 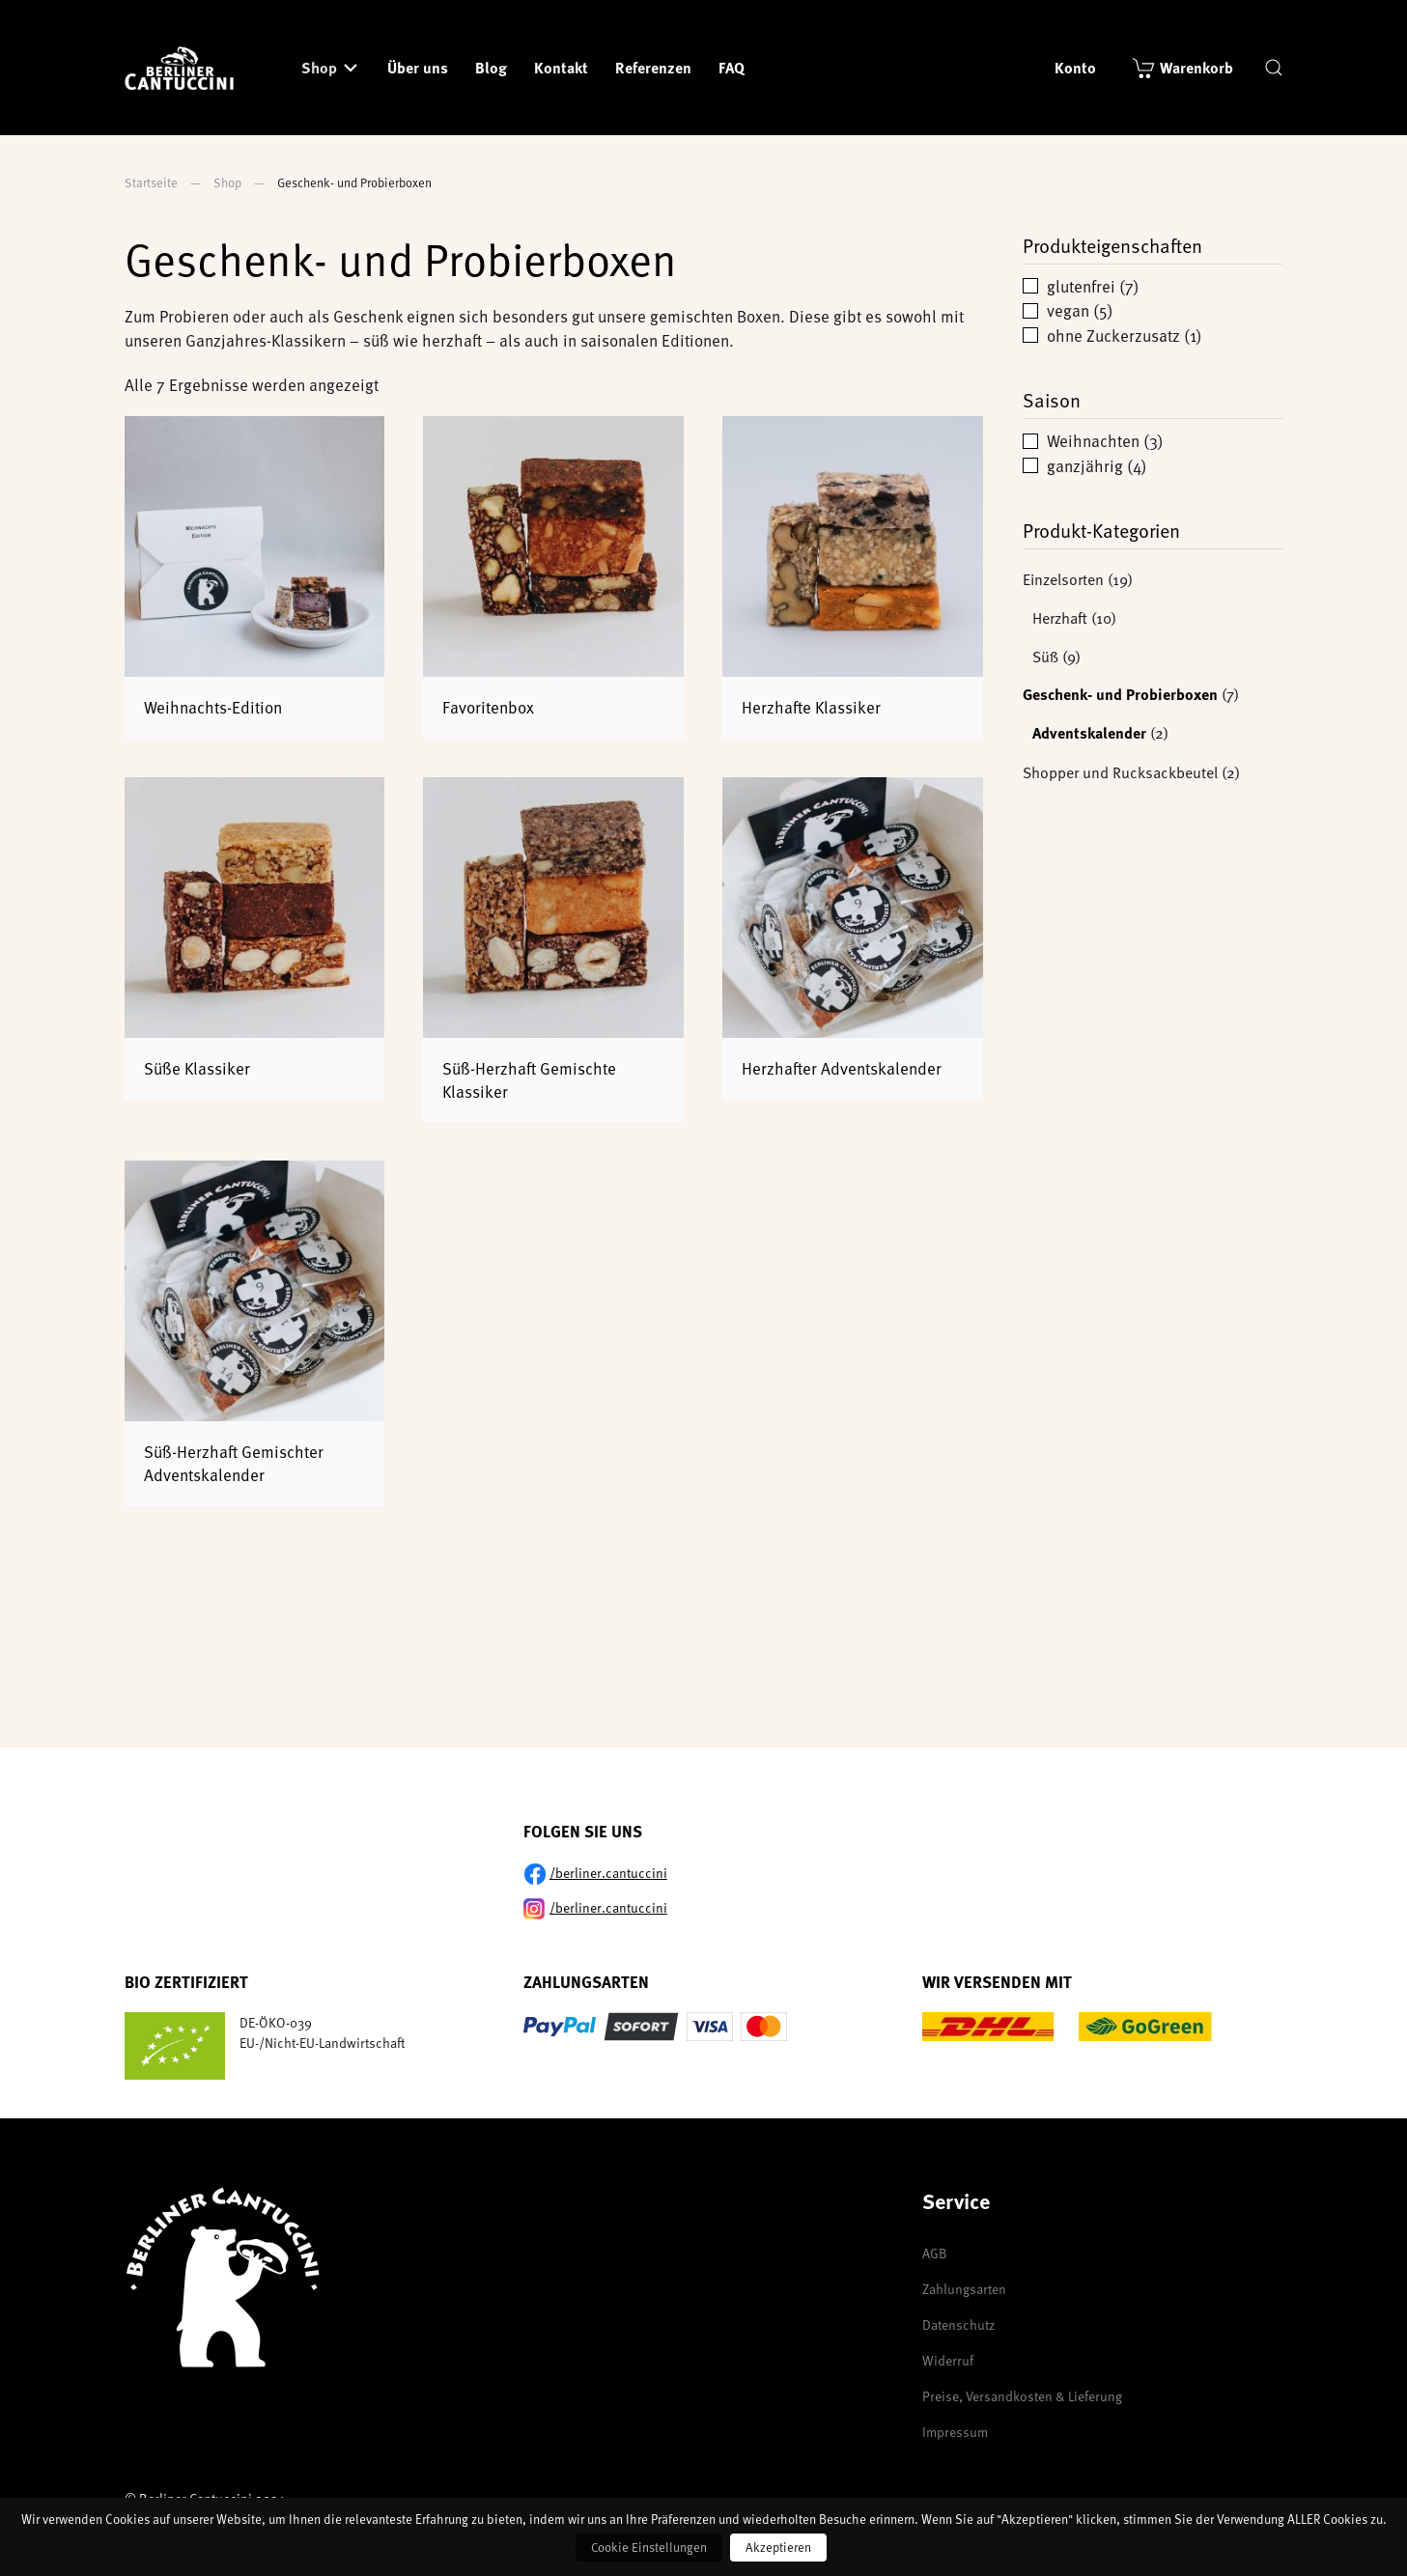 What do you see at coordinates (1120, 694) in the screenshot?
I see `Geschenk- und Probierboxen` at bounding box center [1120, 694].